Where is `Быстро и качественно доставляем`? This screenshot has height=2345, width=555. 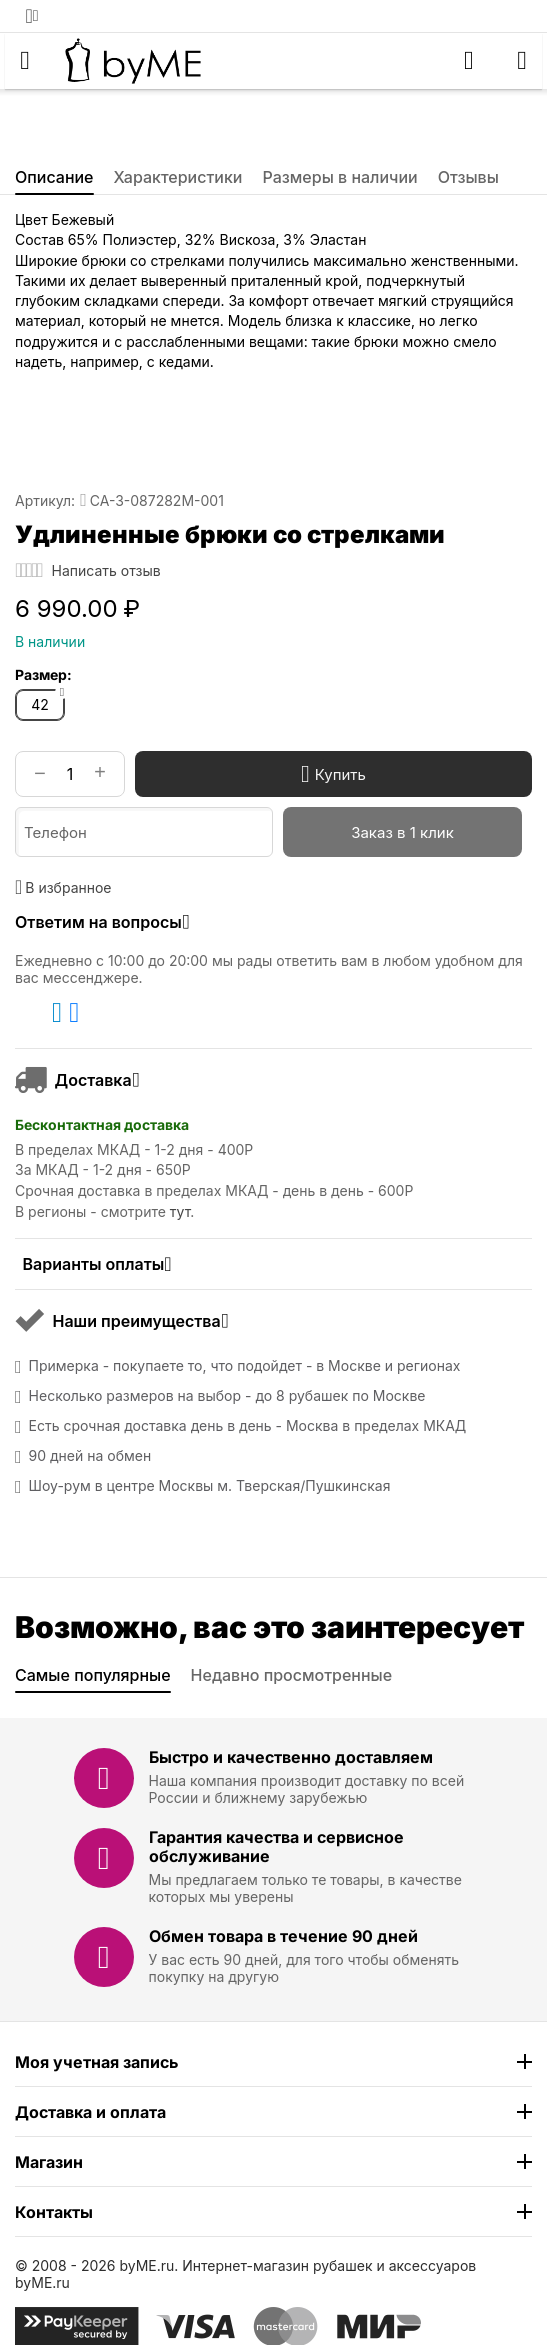 Быстро и качественно доставляем is located at coordinates (291, 1757).